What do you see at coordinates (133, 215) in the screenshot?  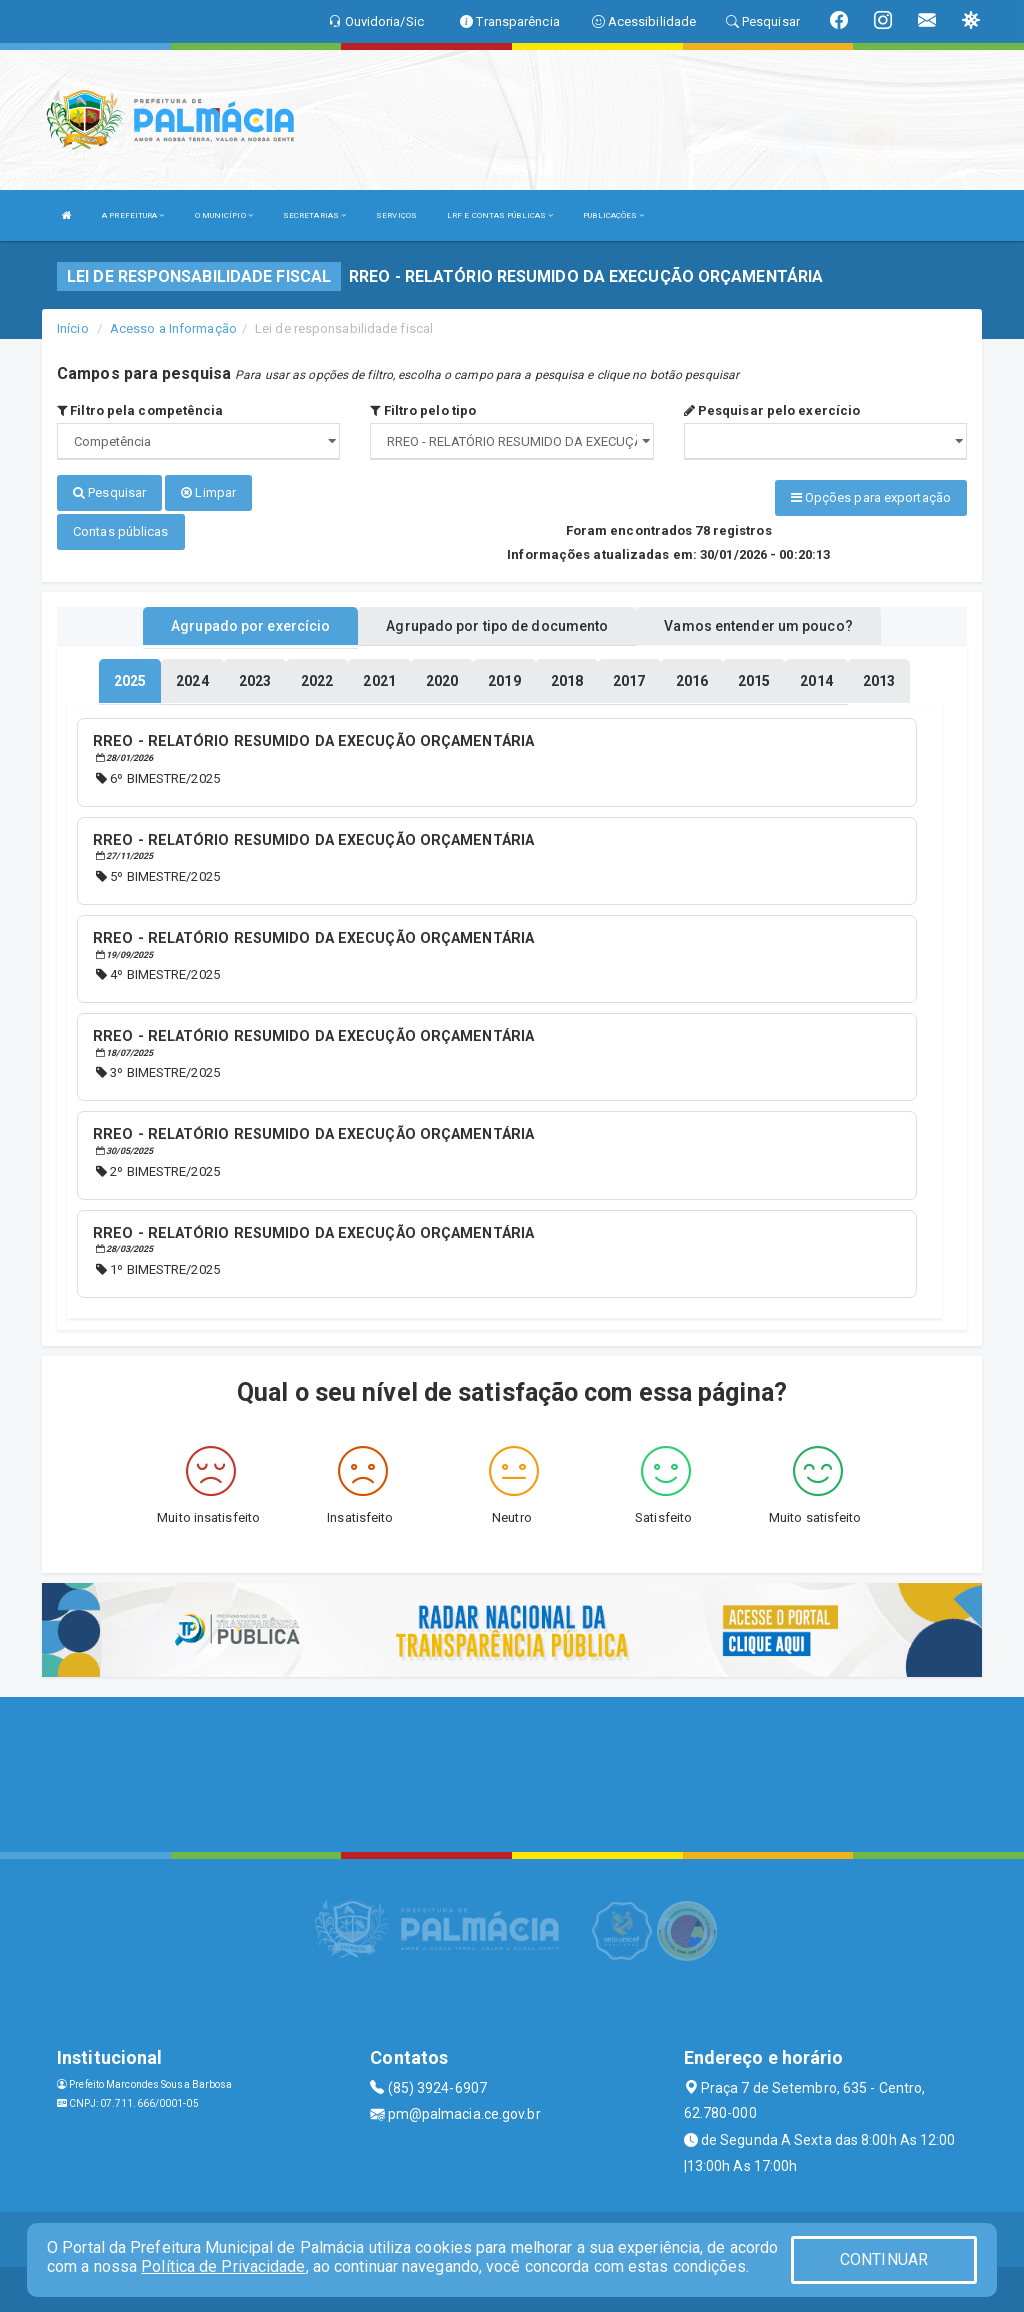 I see `A PREFEITURA` at bounding box center [133, 215].